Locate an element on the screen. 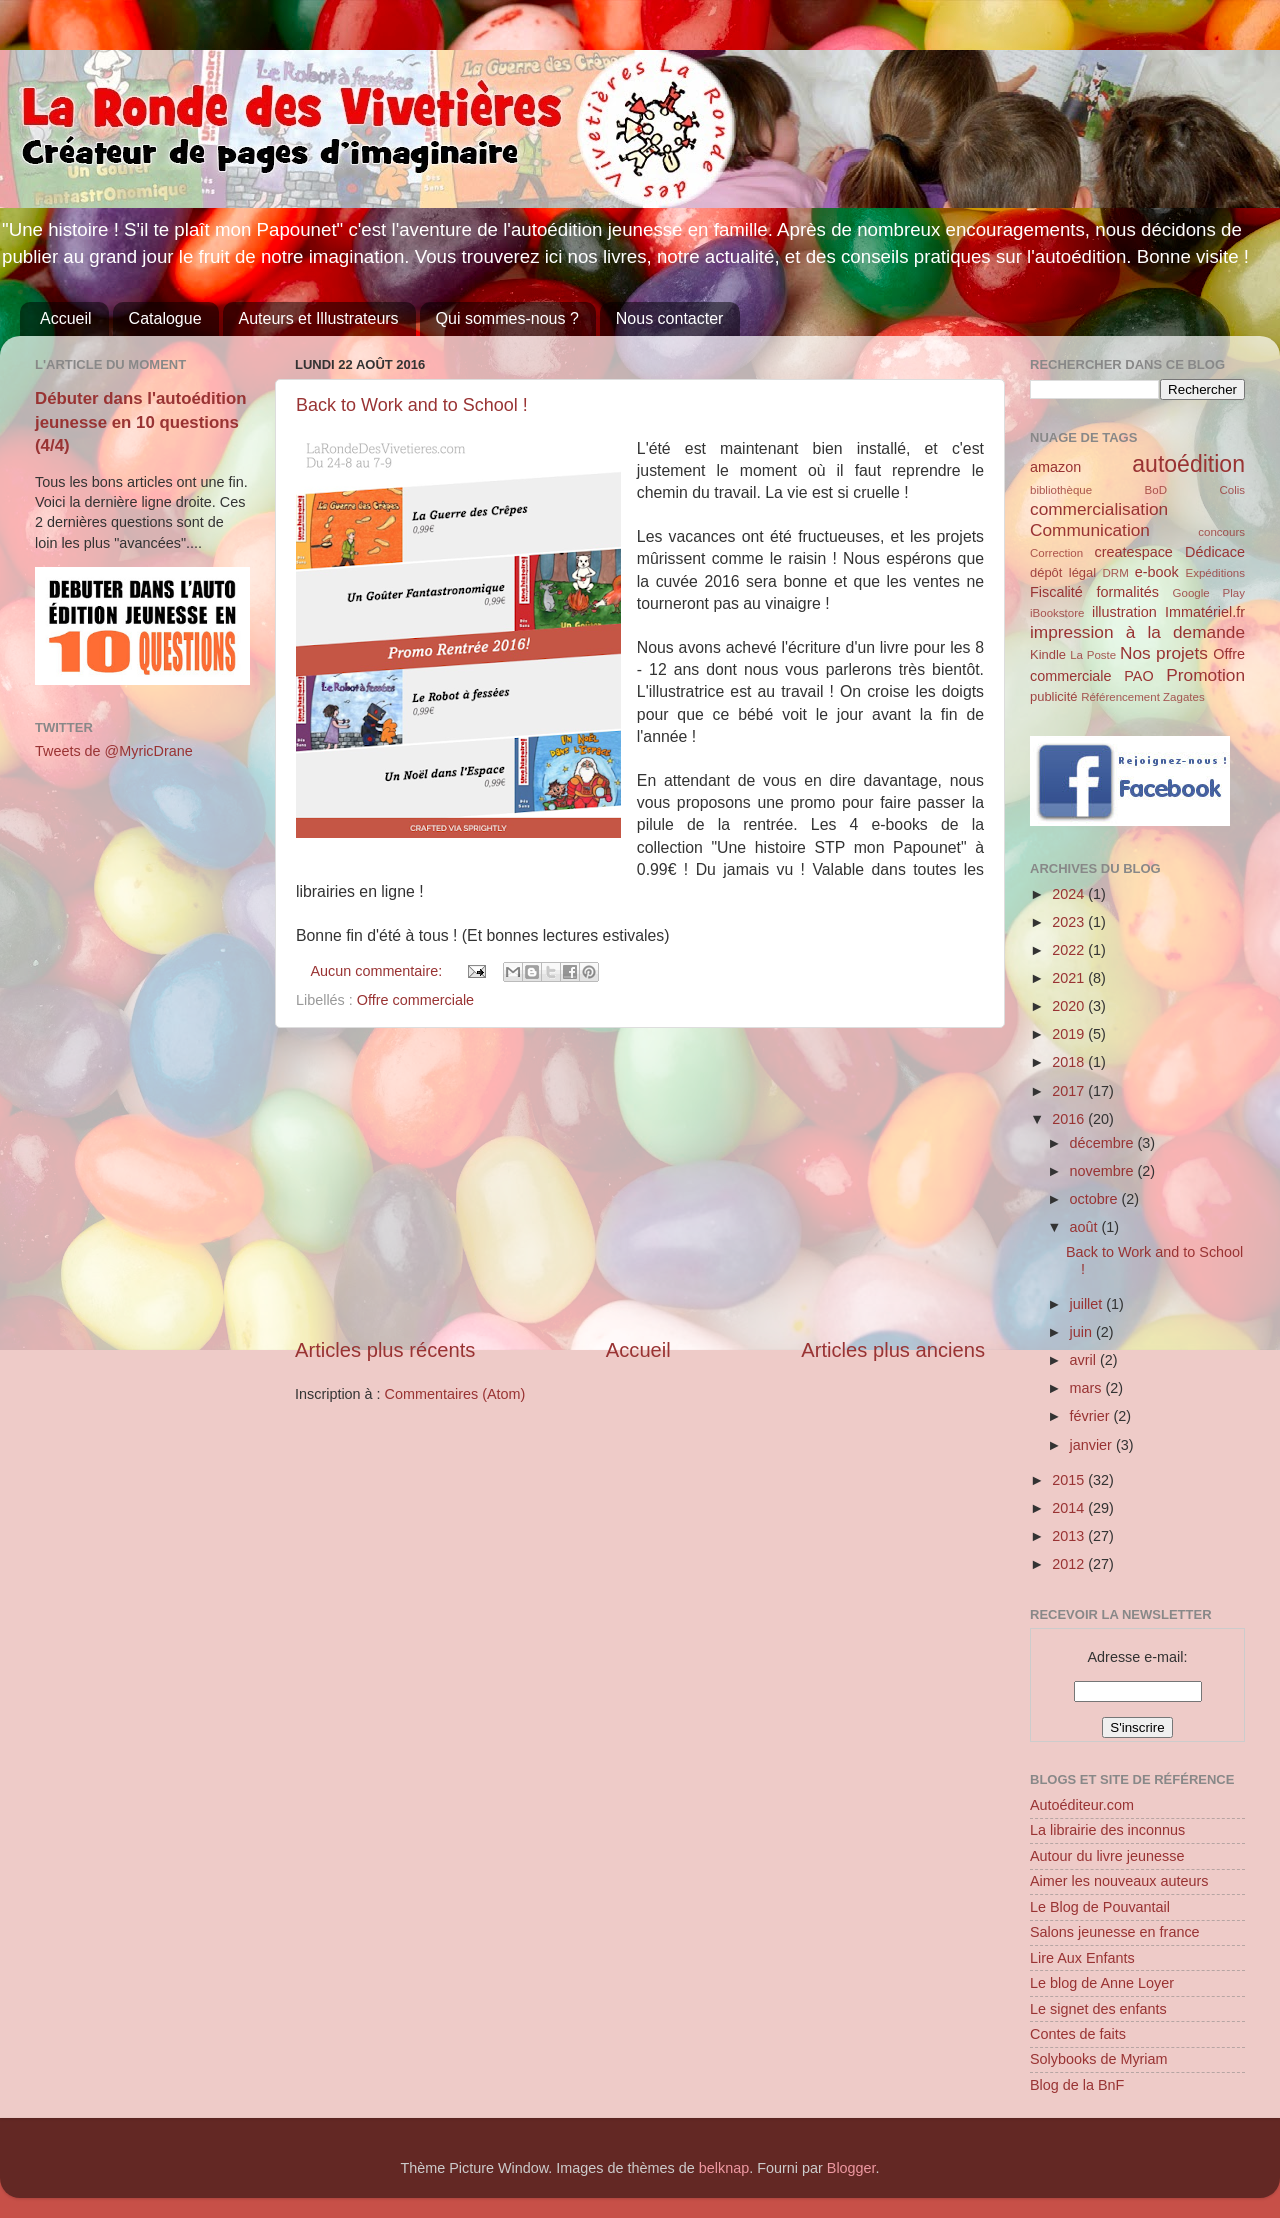 The image size is (1280, 2218). juin is located at coordinates (1083, 1332).